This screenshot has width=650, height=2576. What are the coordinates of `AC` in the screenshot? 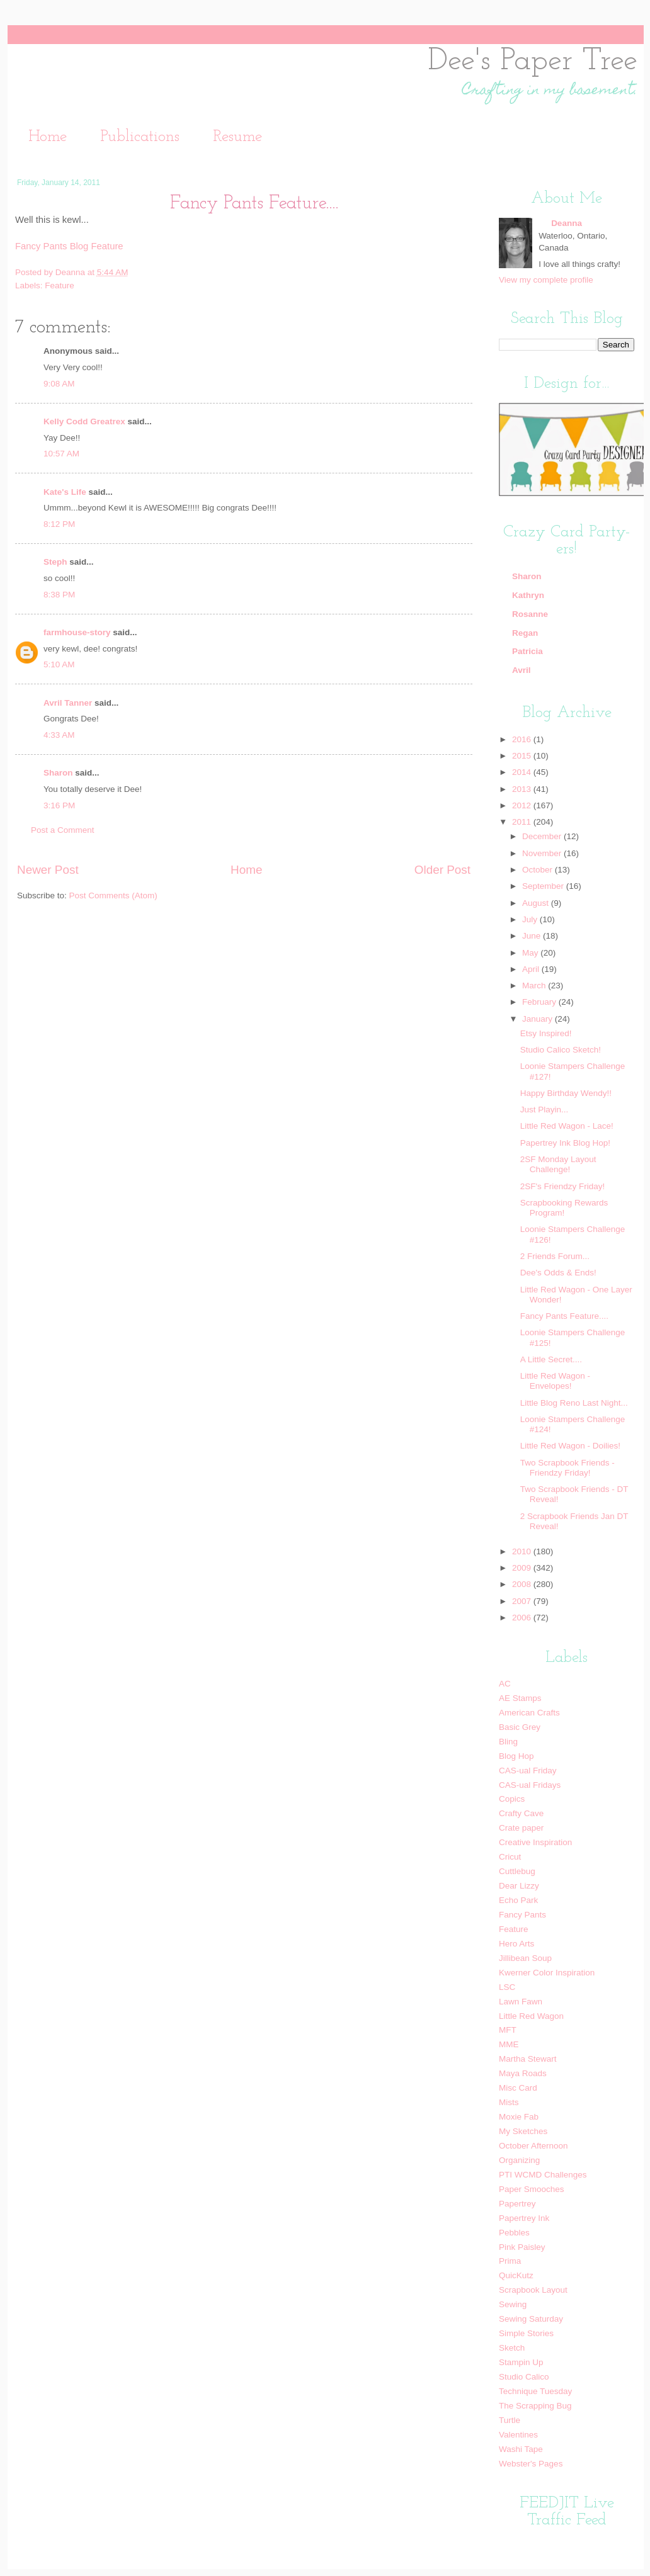 It's located at (505, 1683).